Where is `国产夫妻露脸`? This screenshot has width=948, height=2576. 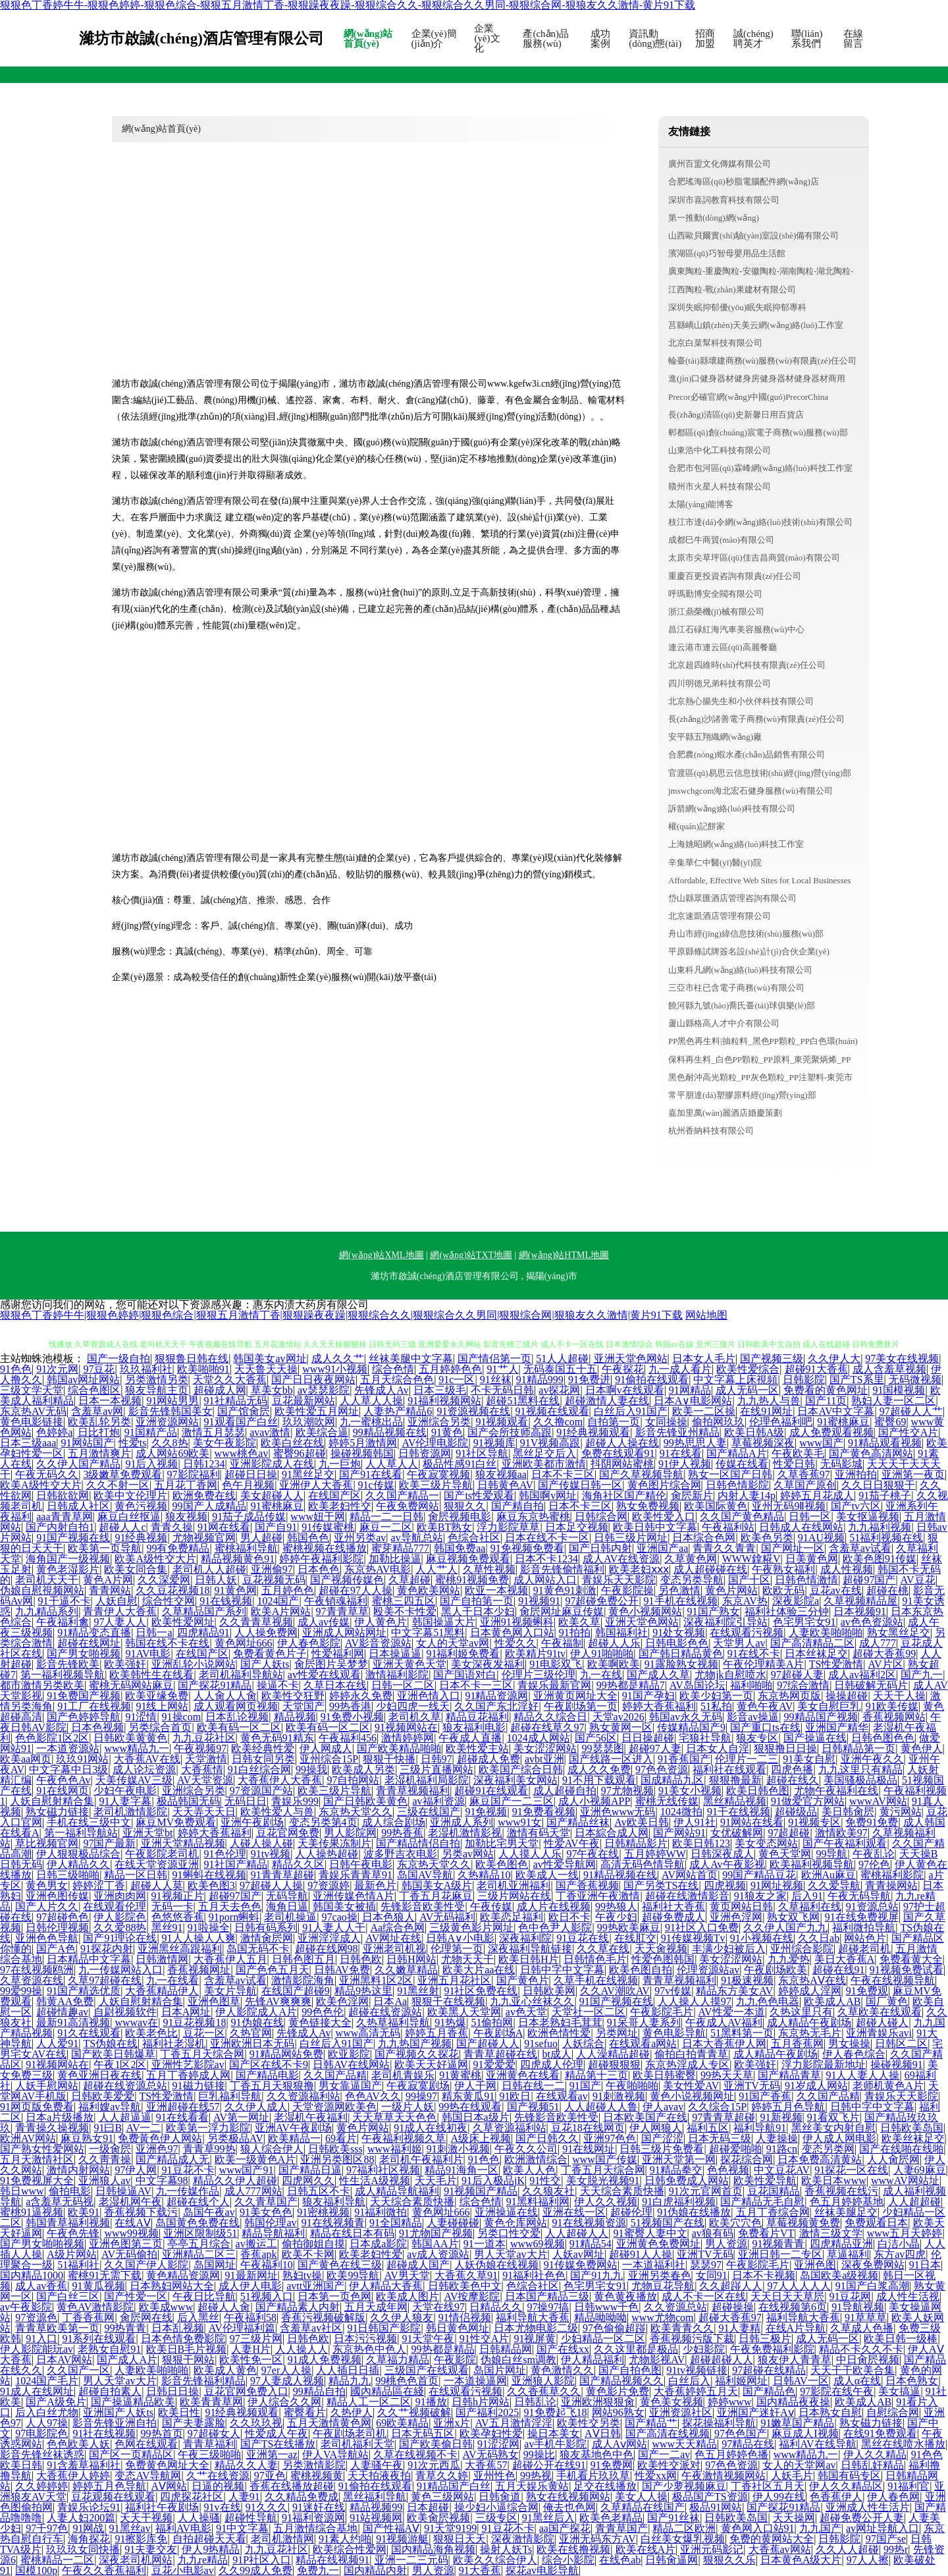 国产夫妻露脸 is located at coordinates (193, 2422).